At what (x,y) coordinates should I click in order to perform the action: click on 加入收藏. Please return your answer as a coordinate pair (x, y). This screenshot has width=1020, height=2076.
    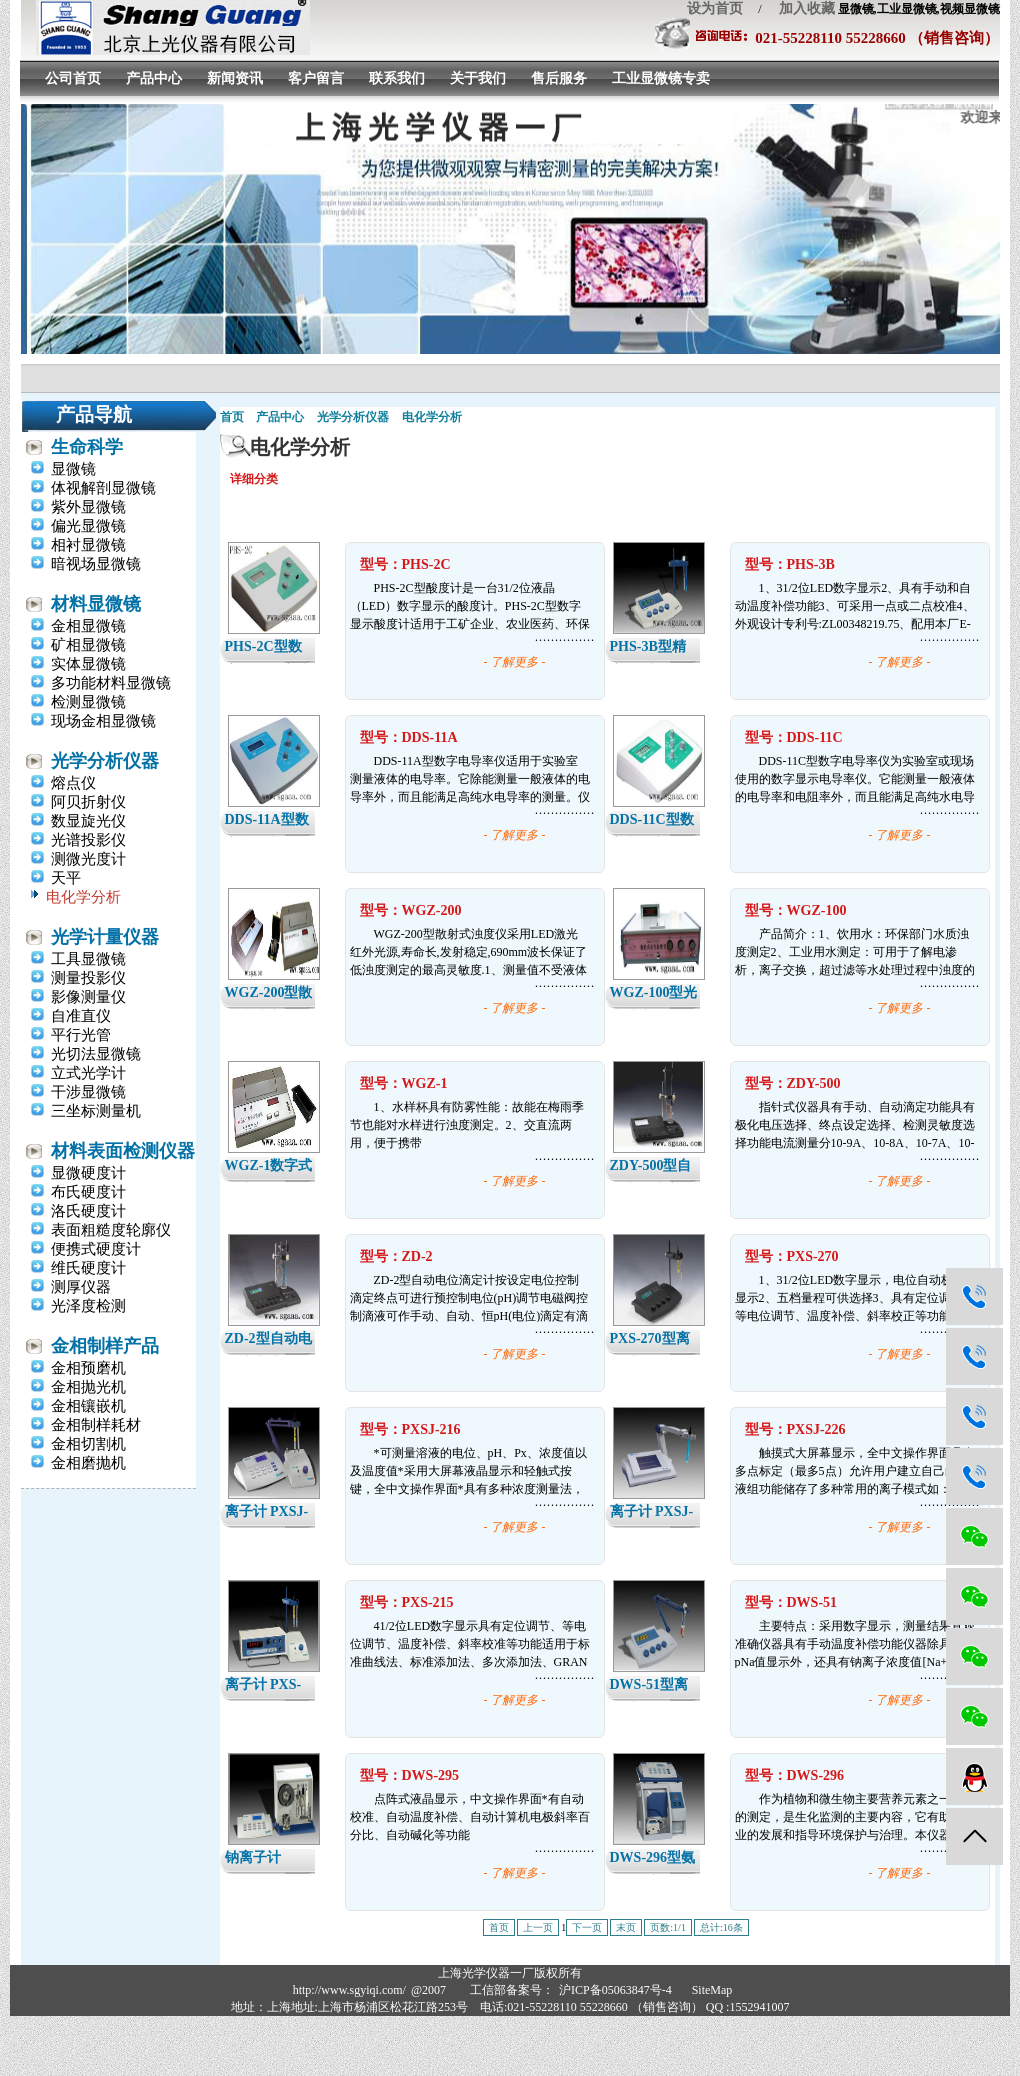
    Looking at the image, I should click on (800, 8).